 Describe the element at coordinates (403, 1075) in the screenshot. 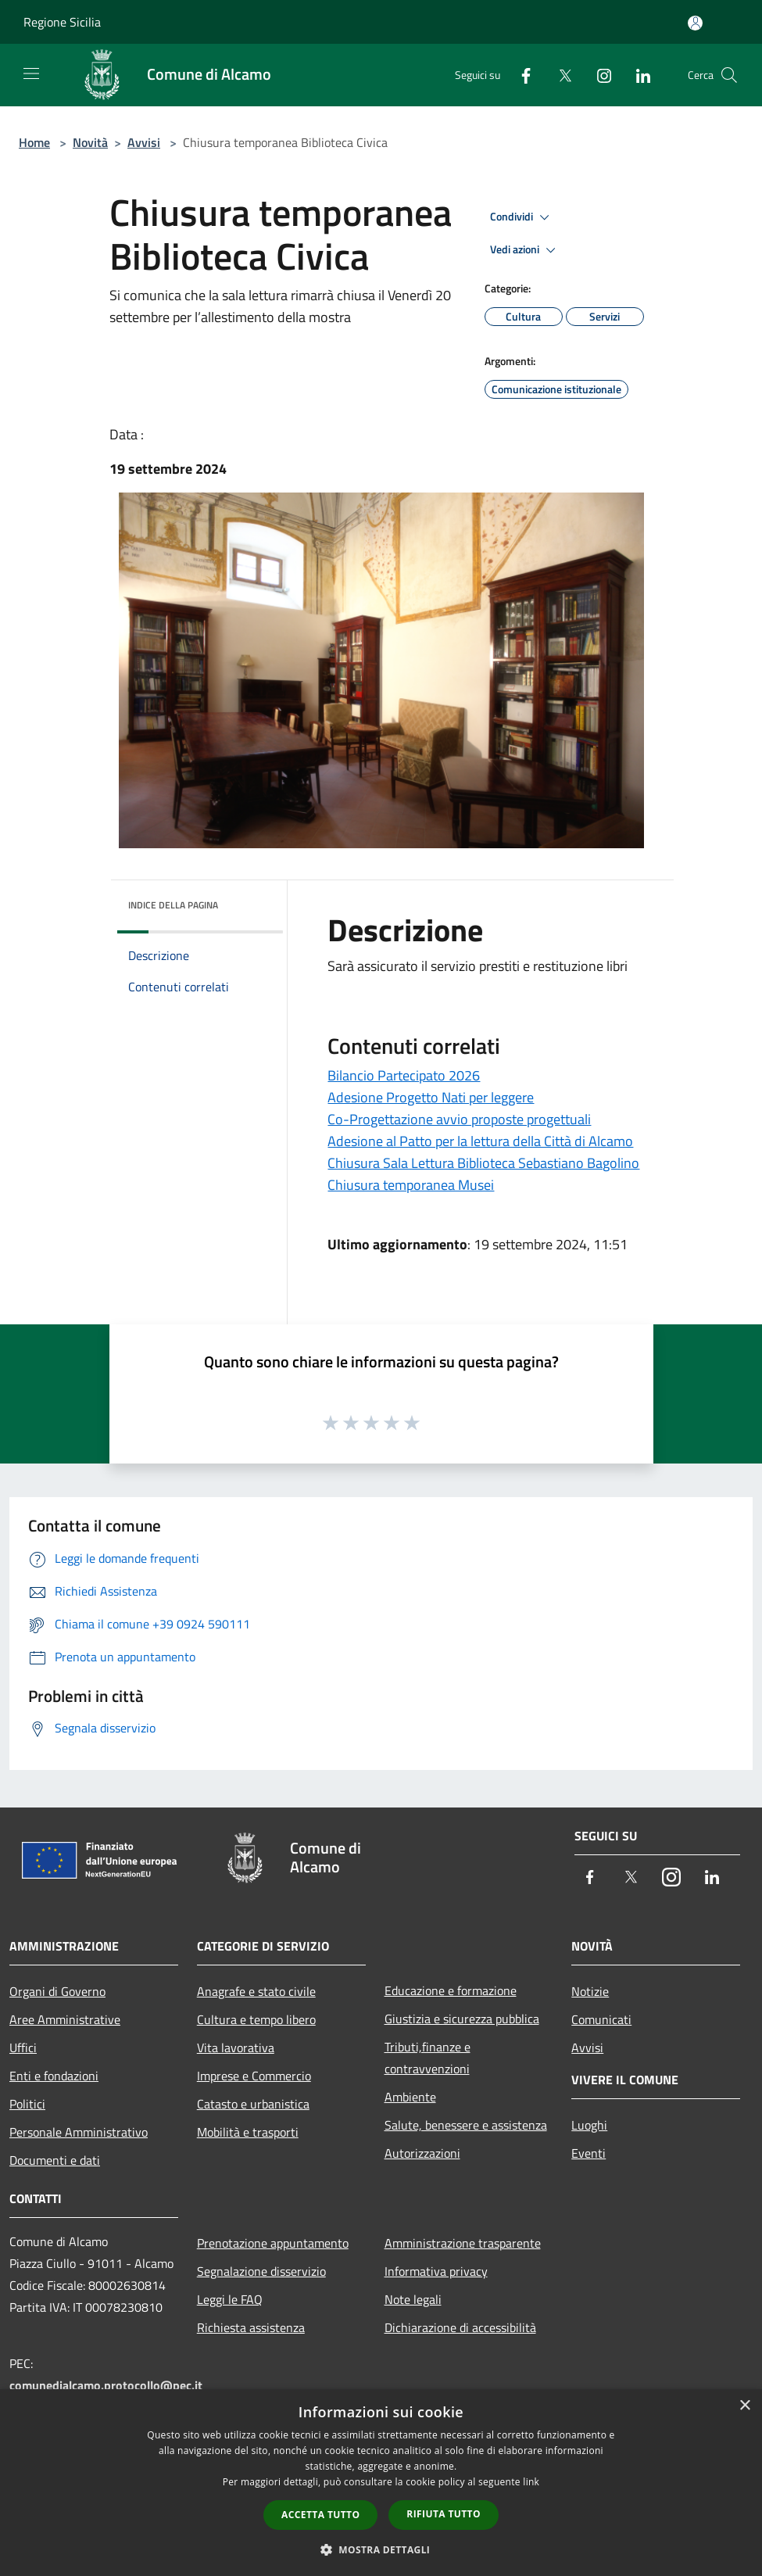

I see `Bilancio Partecipato 2026` at that location.